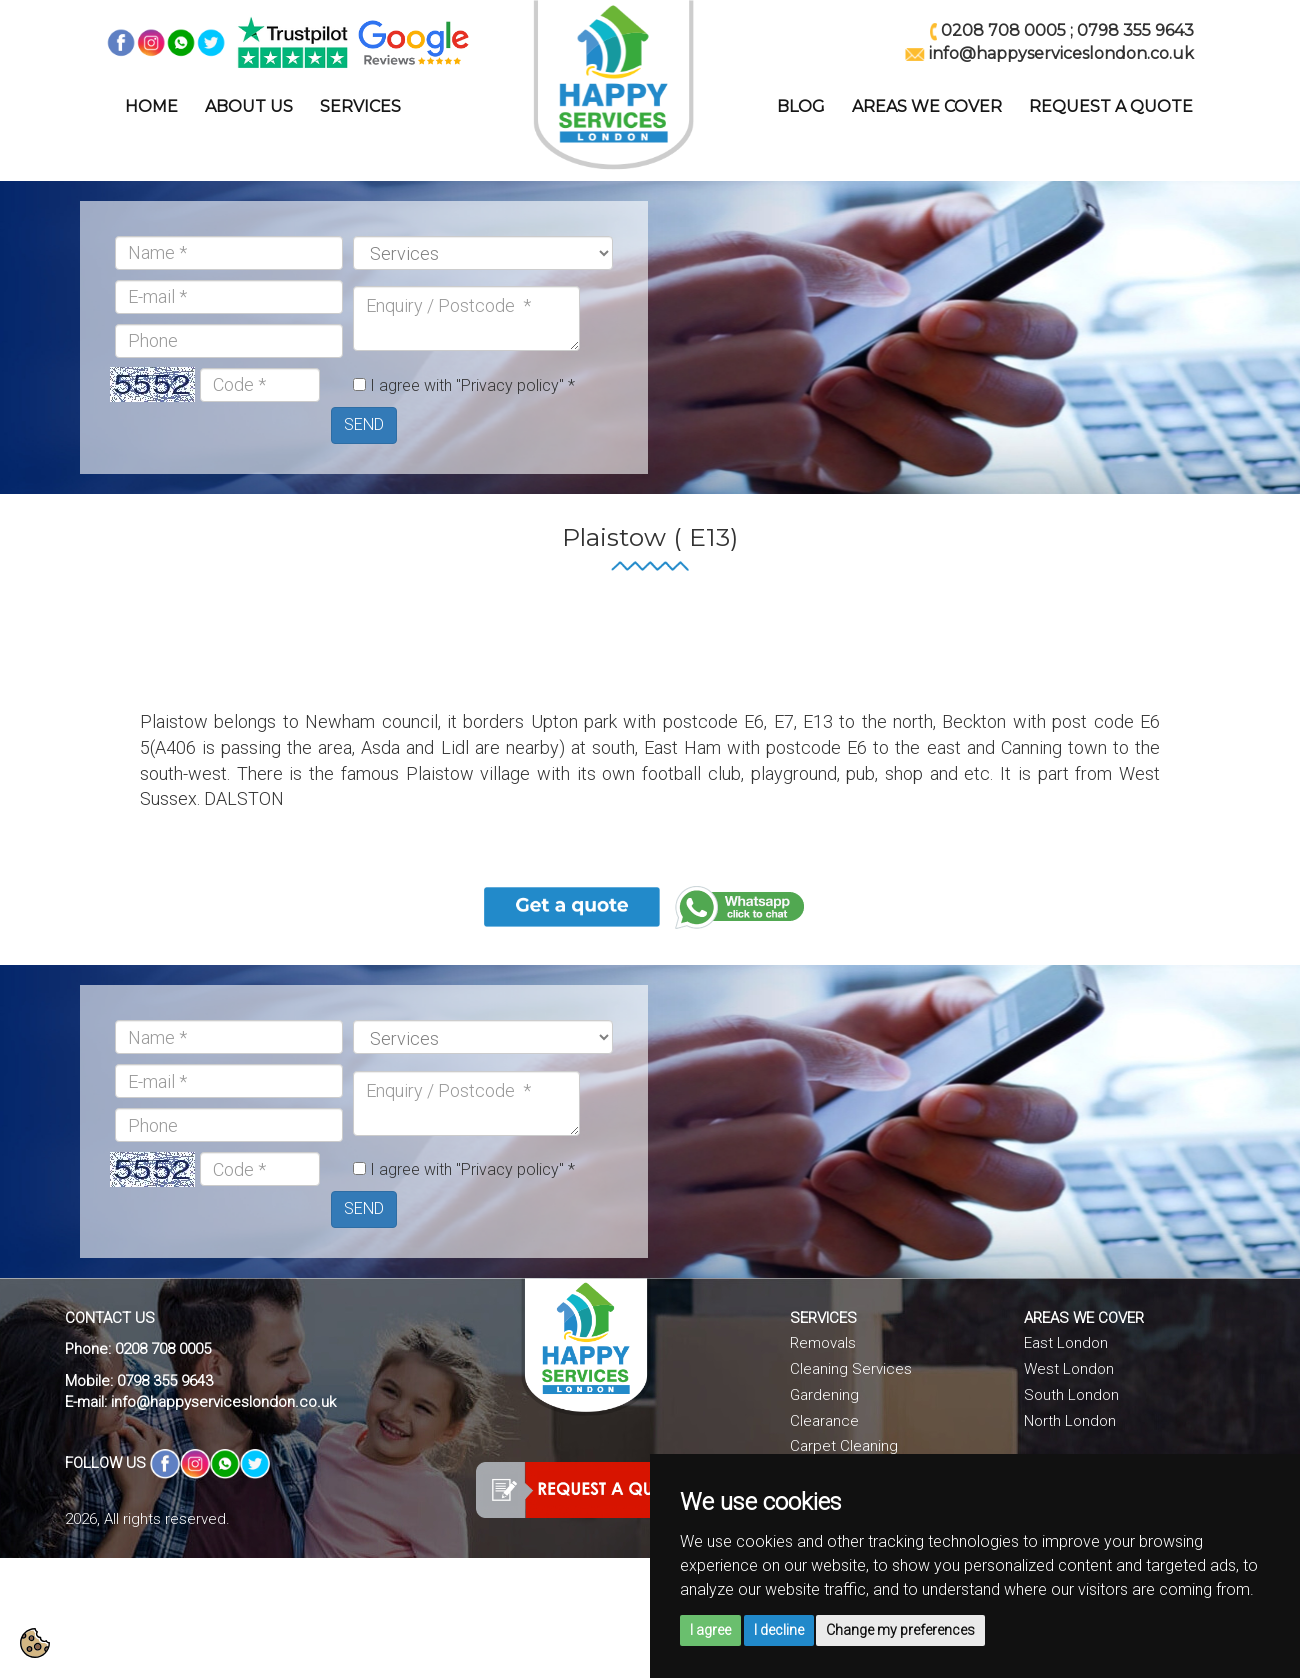 Image resolution: width=1300 pixels, height=1678 pixels. I want to click on HOME, so click(151, 106).